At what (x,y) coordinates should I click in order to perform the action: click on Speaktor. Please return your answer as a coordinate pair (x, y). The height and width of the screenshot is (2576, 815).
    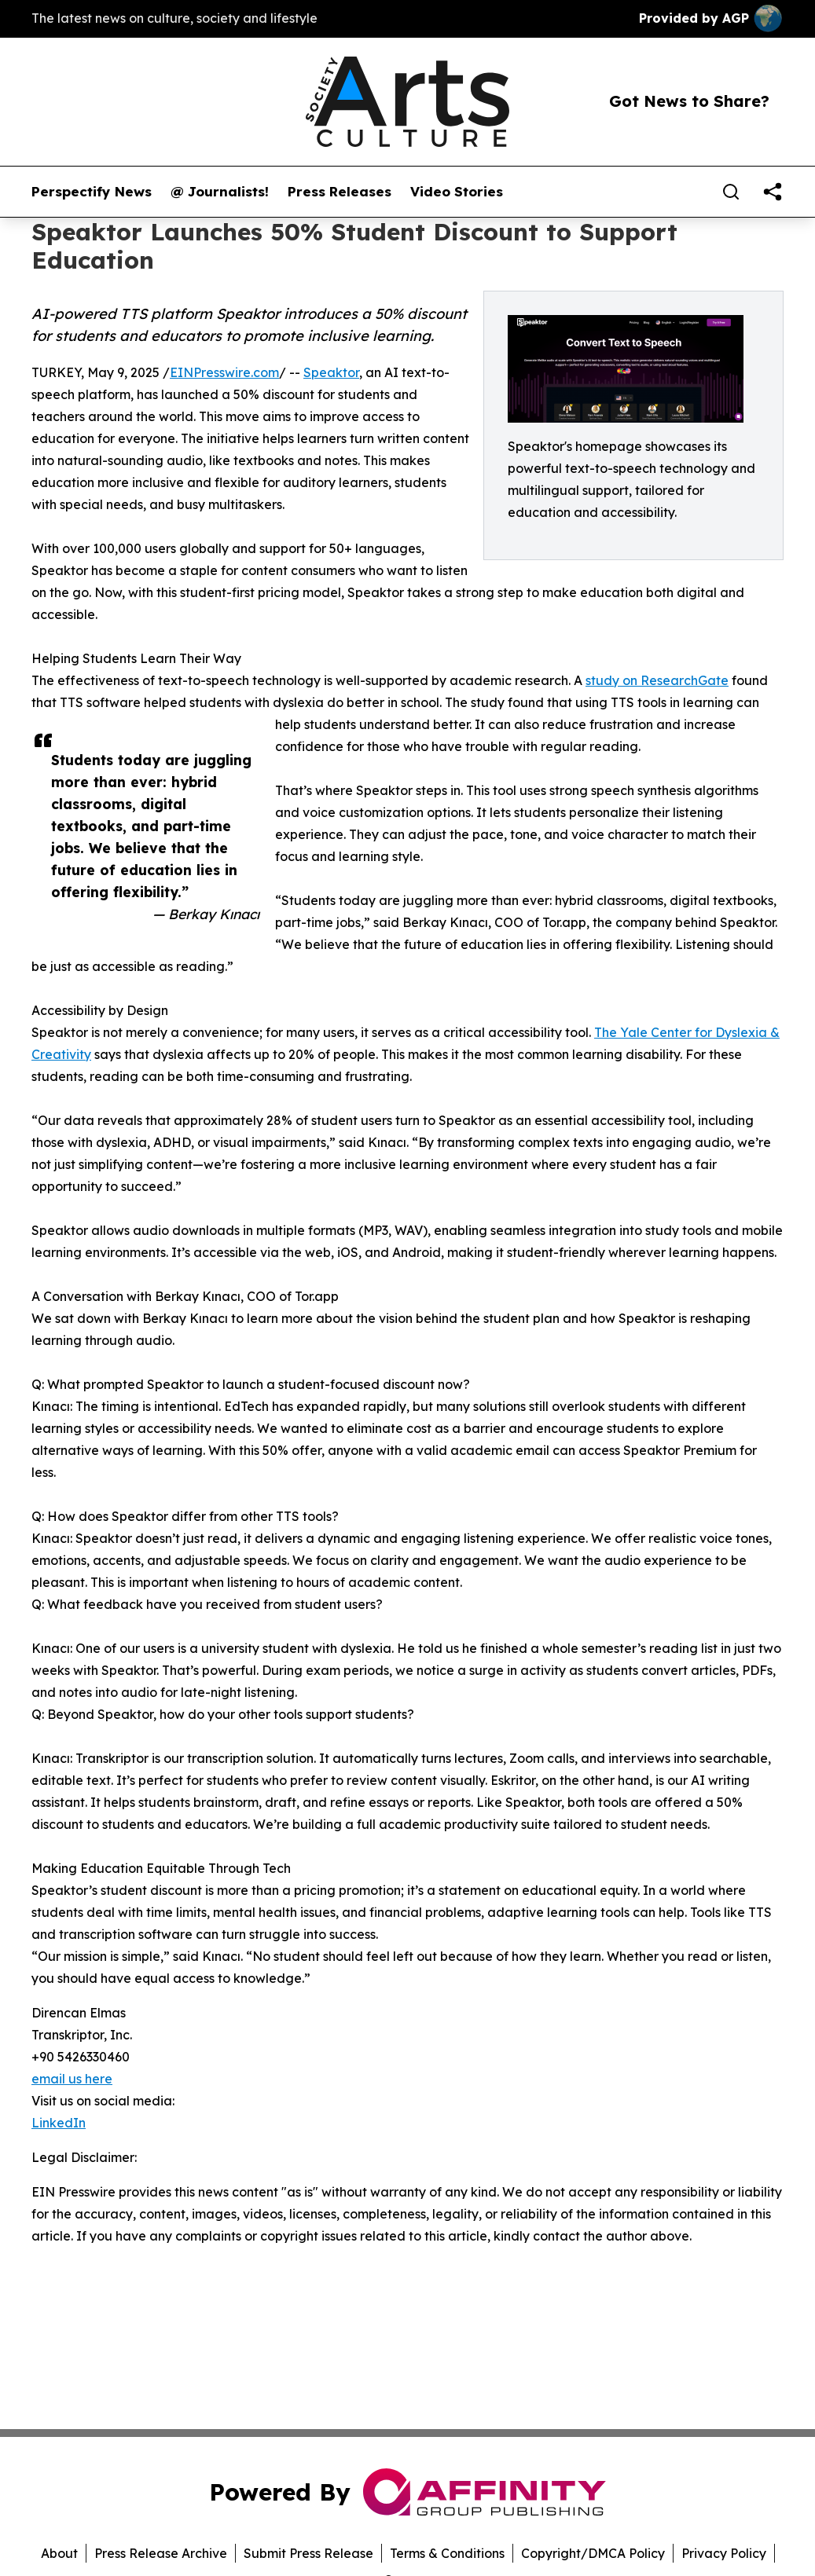
    Looking at the image, I should click on (331, 372).